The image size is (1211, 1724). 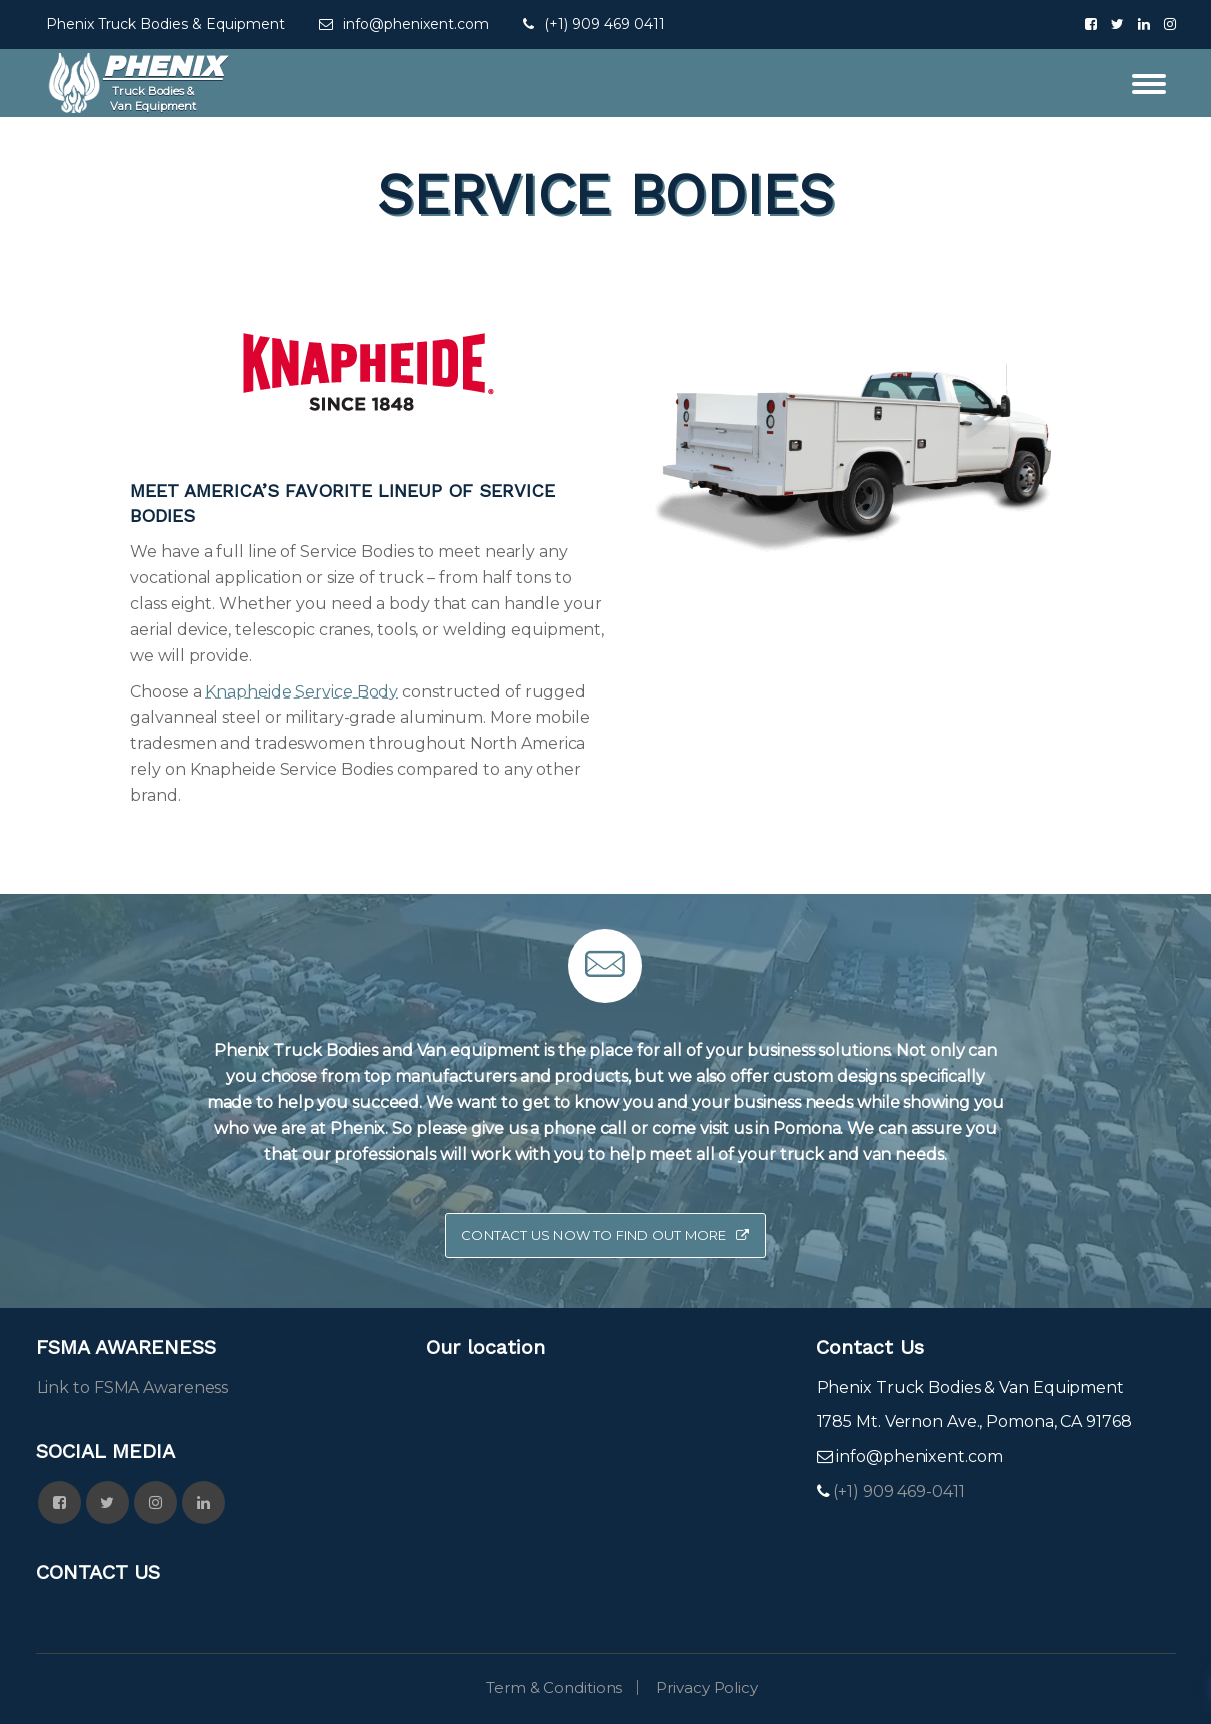 I want to click on Link to FSMA Awareness, so click(x=133, y=1387).